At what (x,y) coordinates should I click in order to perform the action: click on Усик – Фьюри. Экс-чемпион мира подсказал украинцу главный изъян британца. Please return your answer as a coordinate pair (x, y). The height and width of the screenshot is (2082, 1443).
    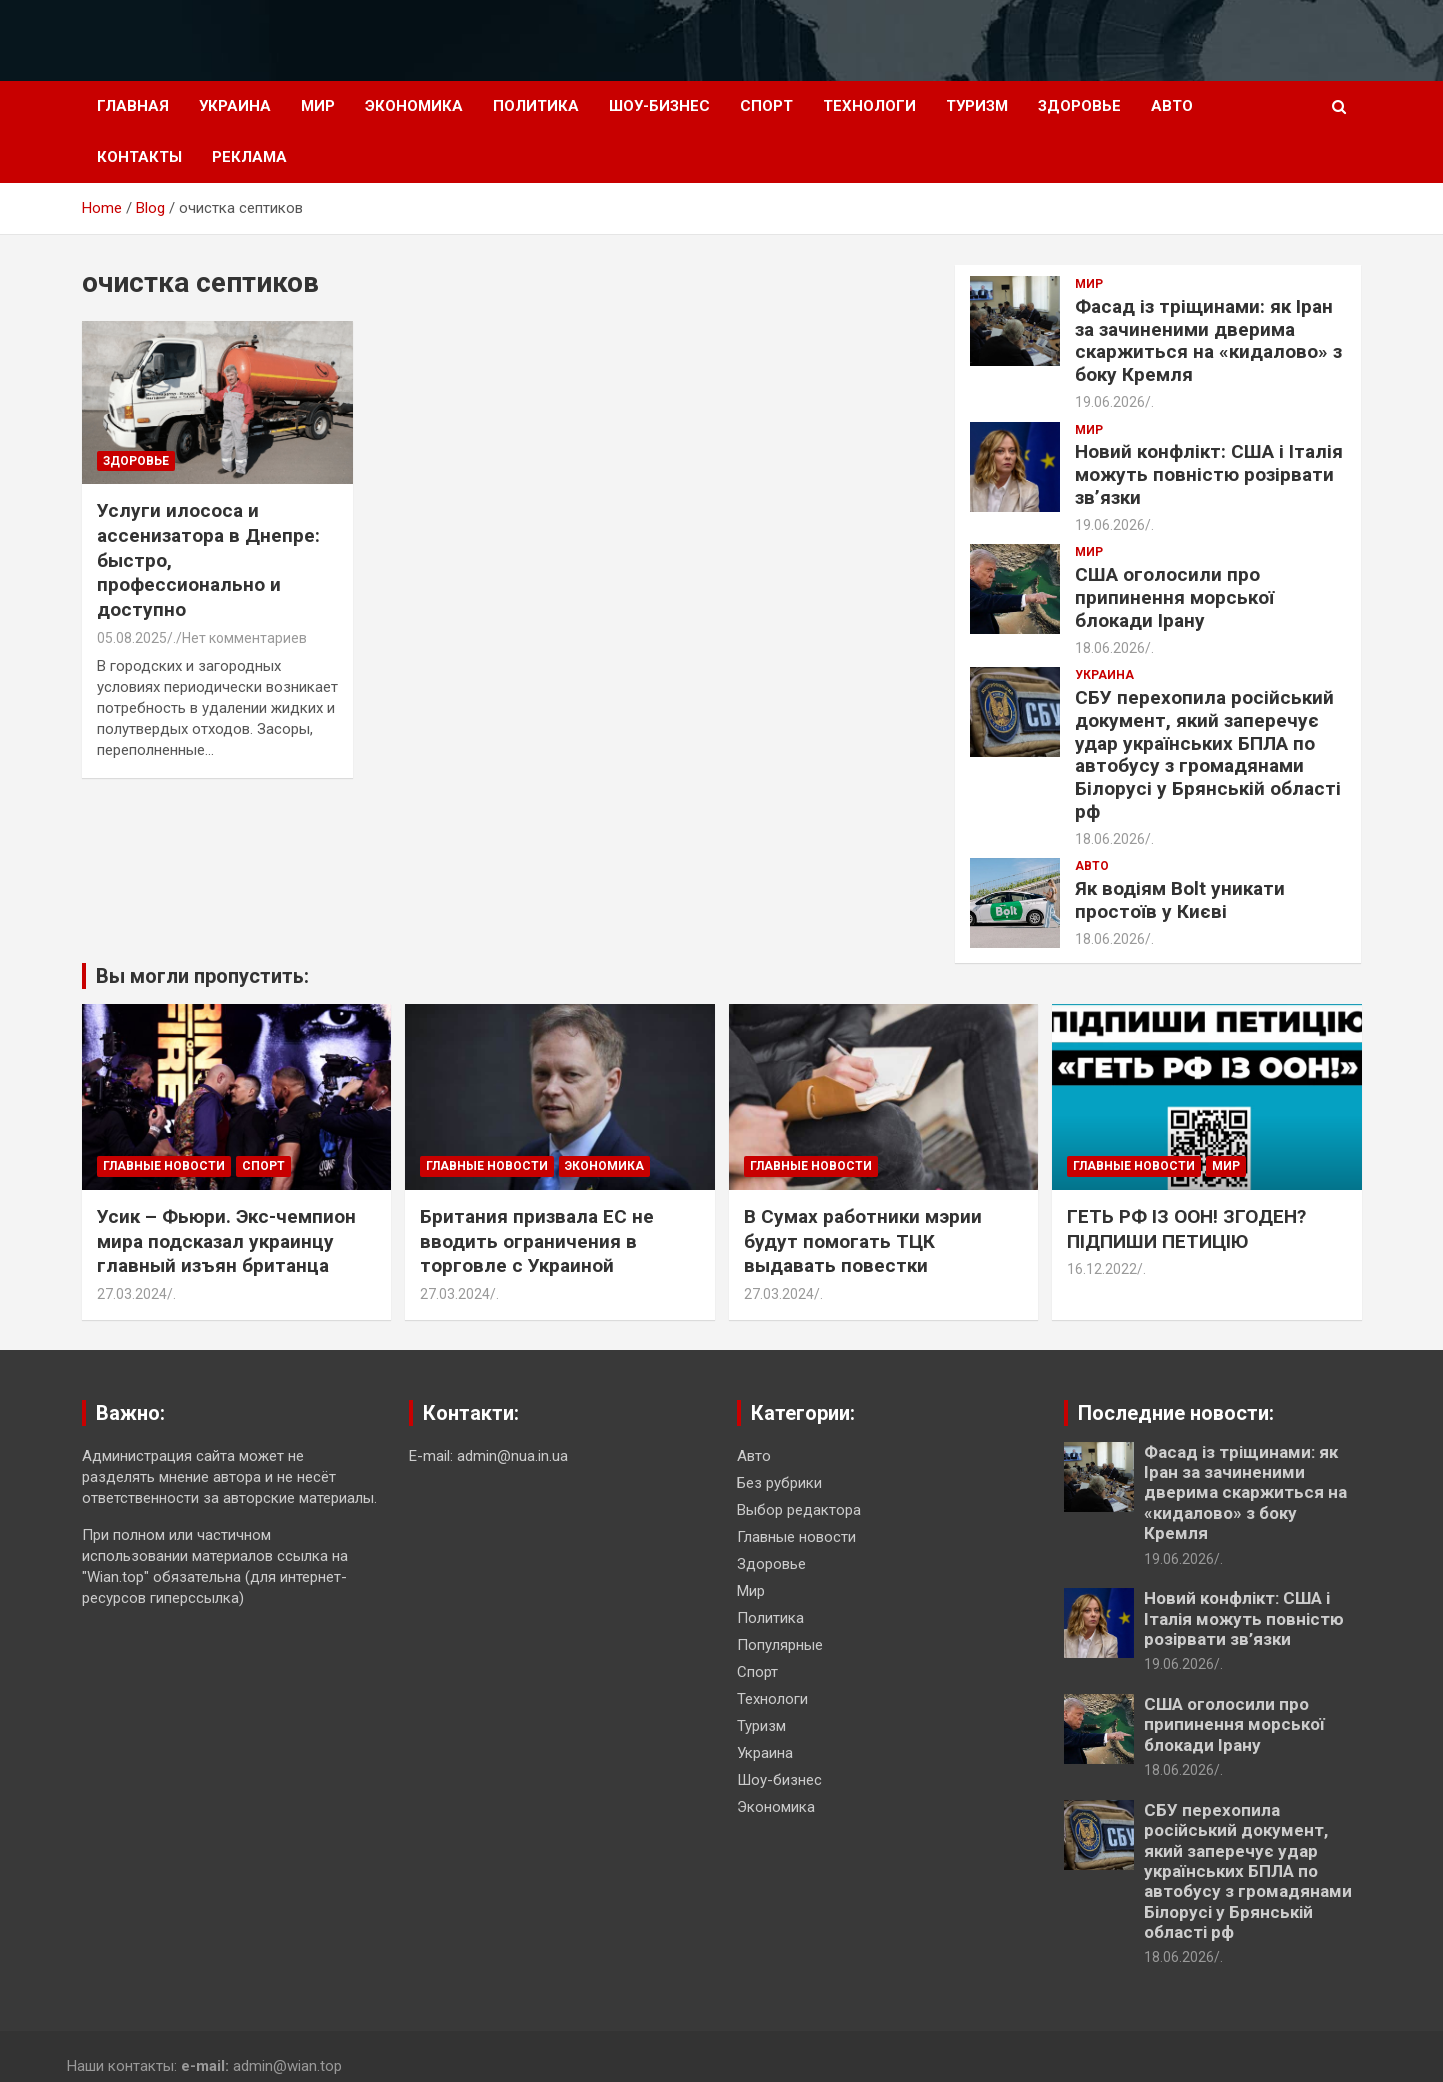
    Looking at the image, I should click on (226, 1241).